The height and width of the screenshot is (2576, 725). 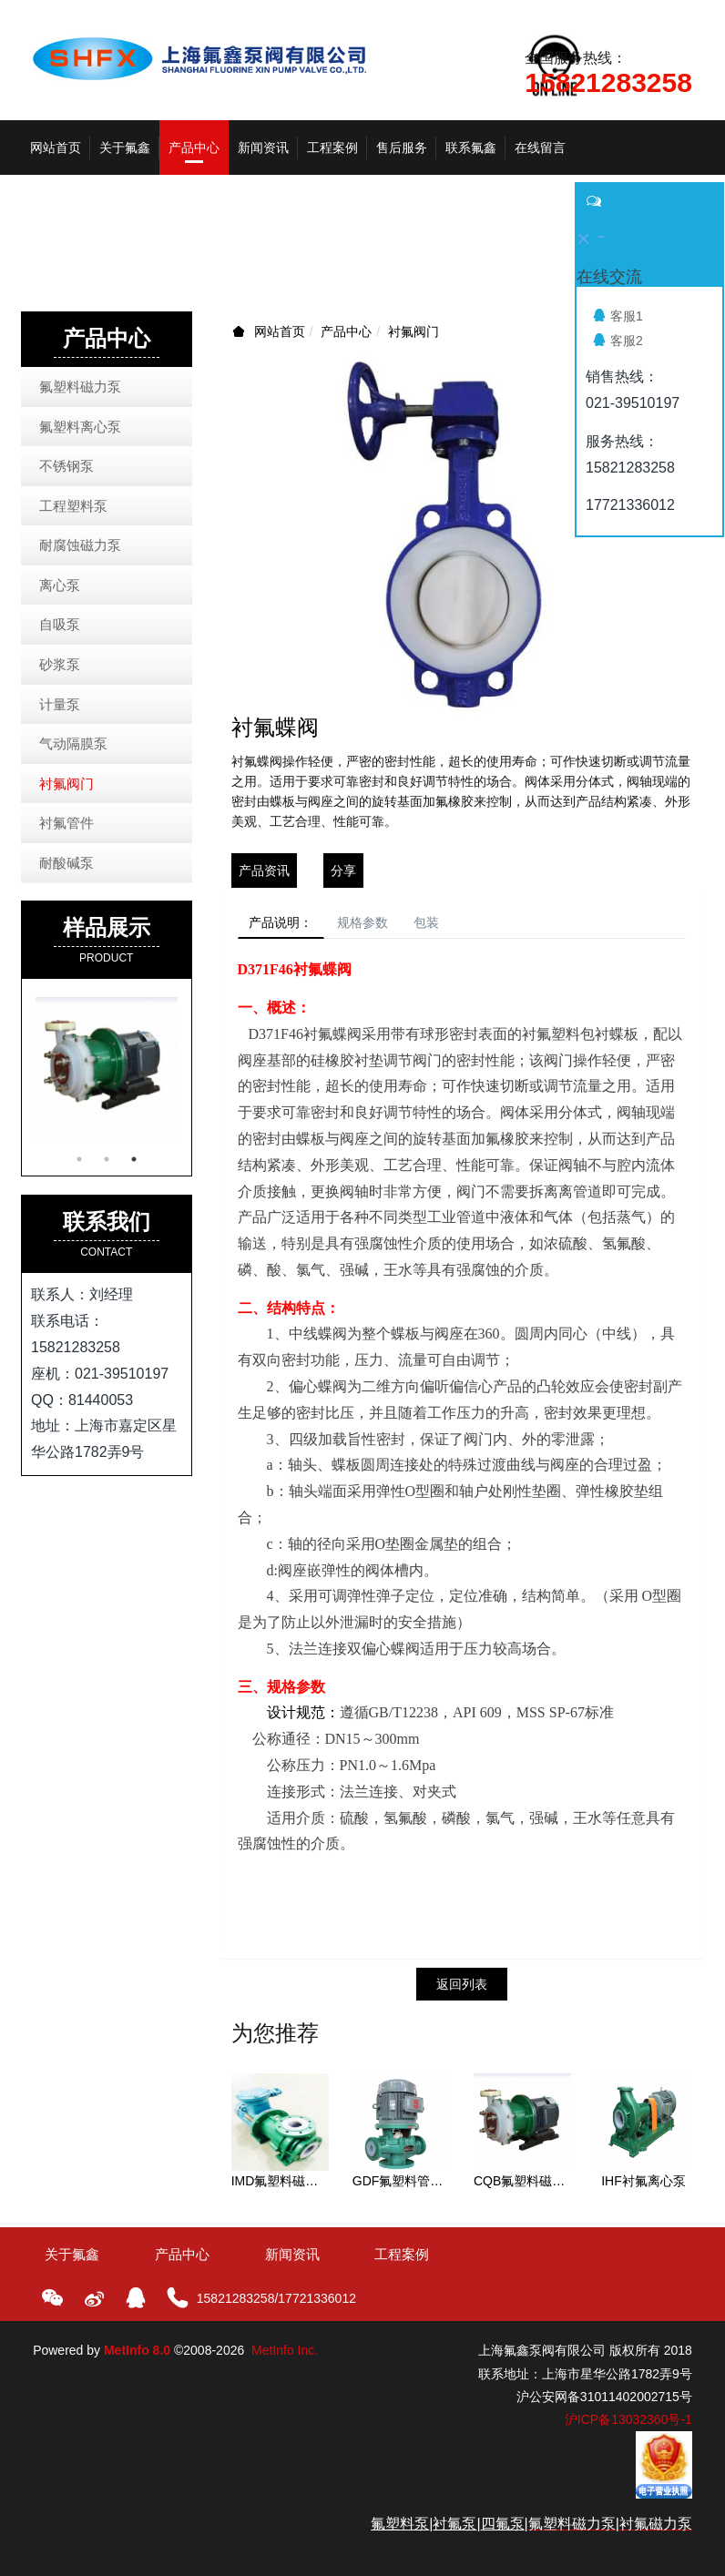 What do you see at coordinates (73, 743) in the screenshot?
I see `气动隔膜泵` at bounding box center [73, 743].